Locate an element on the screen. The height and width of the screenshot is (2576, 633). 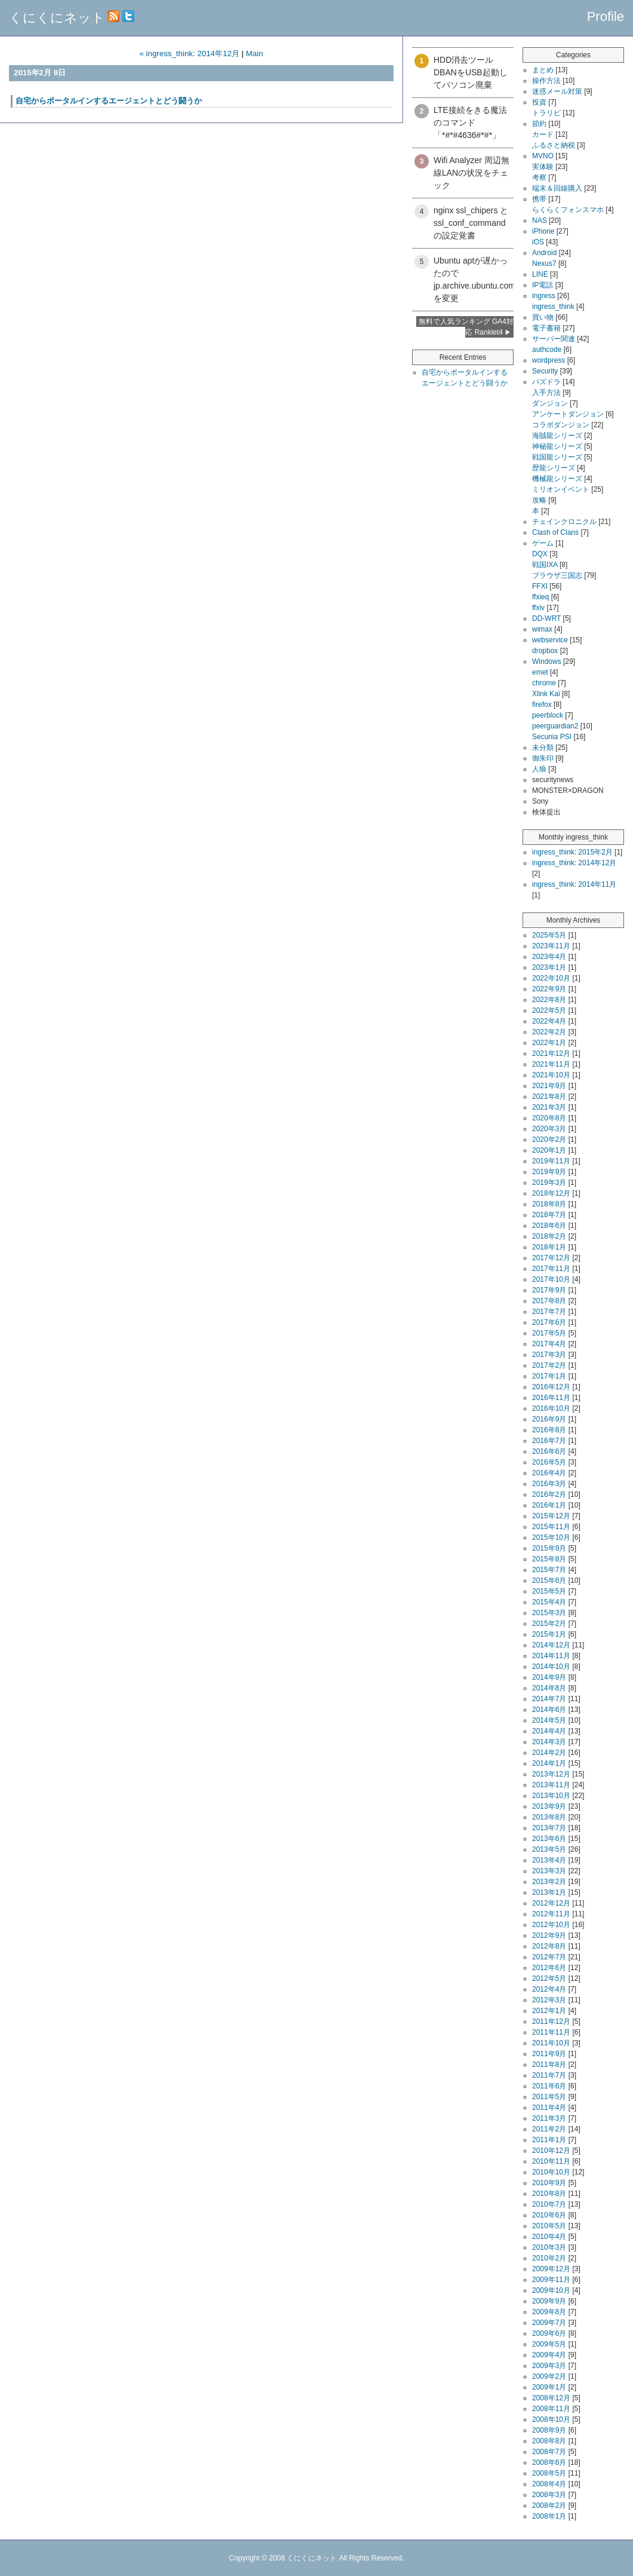
ゲーム is located at coordinates (543, 543).